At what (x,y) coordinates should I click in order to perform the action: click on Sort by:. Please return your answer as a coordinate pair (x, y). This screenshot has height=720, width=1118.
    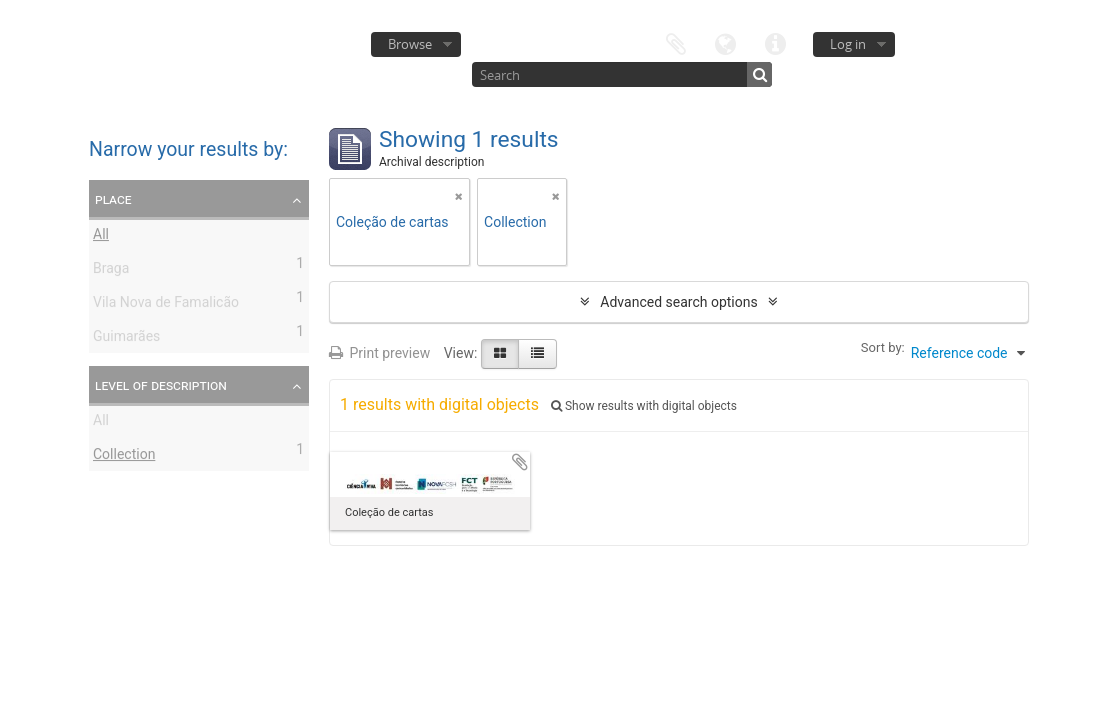
    Looking at the image, I should click on (883, 347).